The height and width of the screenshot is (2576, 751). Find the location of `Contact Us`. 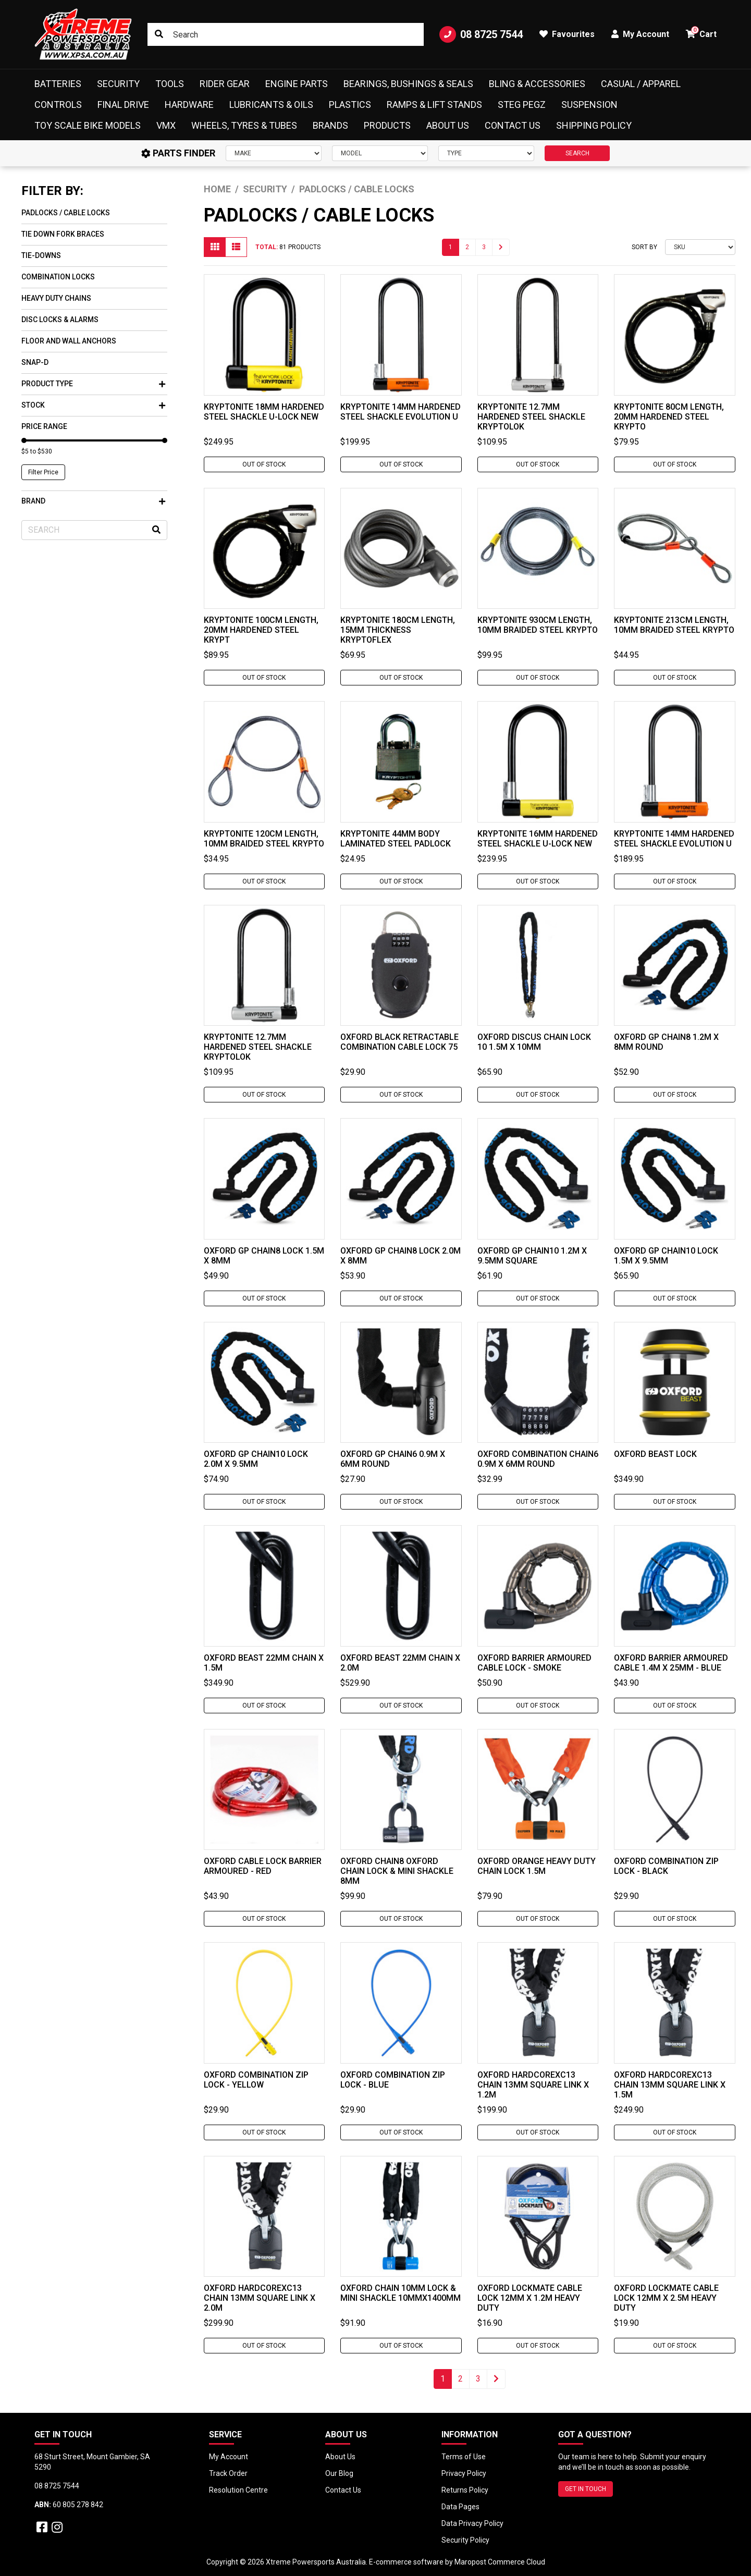

Contact Us is located at coordinates (512, 125).